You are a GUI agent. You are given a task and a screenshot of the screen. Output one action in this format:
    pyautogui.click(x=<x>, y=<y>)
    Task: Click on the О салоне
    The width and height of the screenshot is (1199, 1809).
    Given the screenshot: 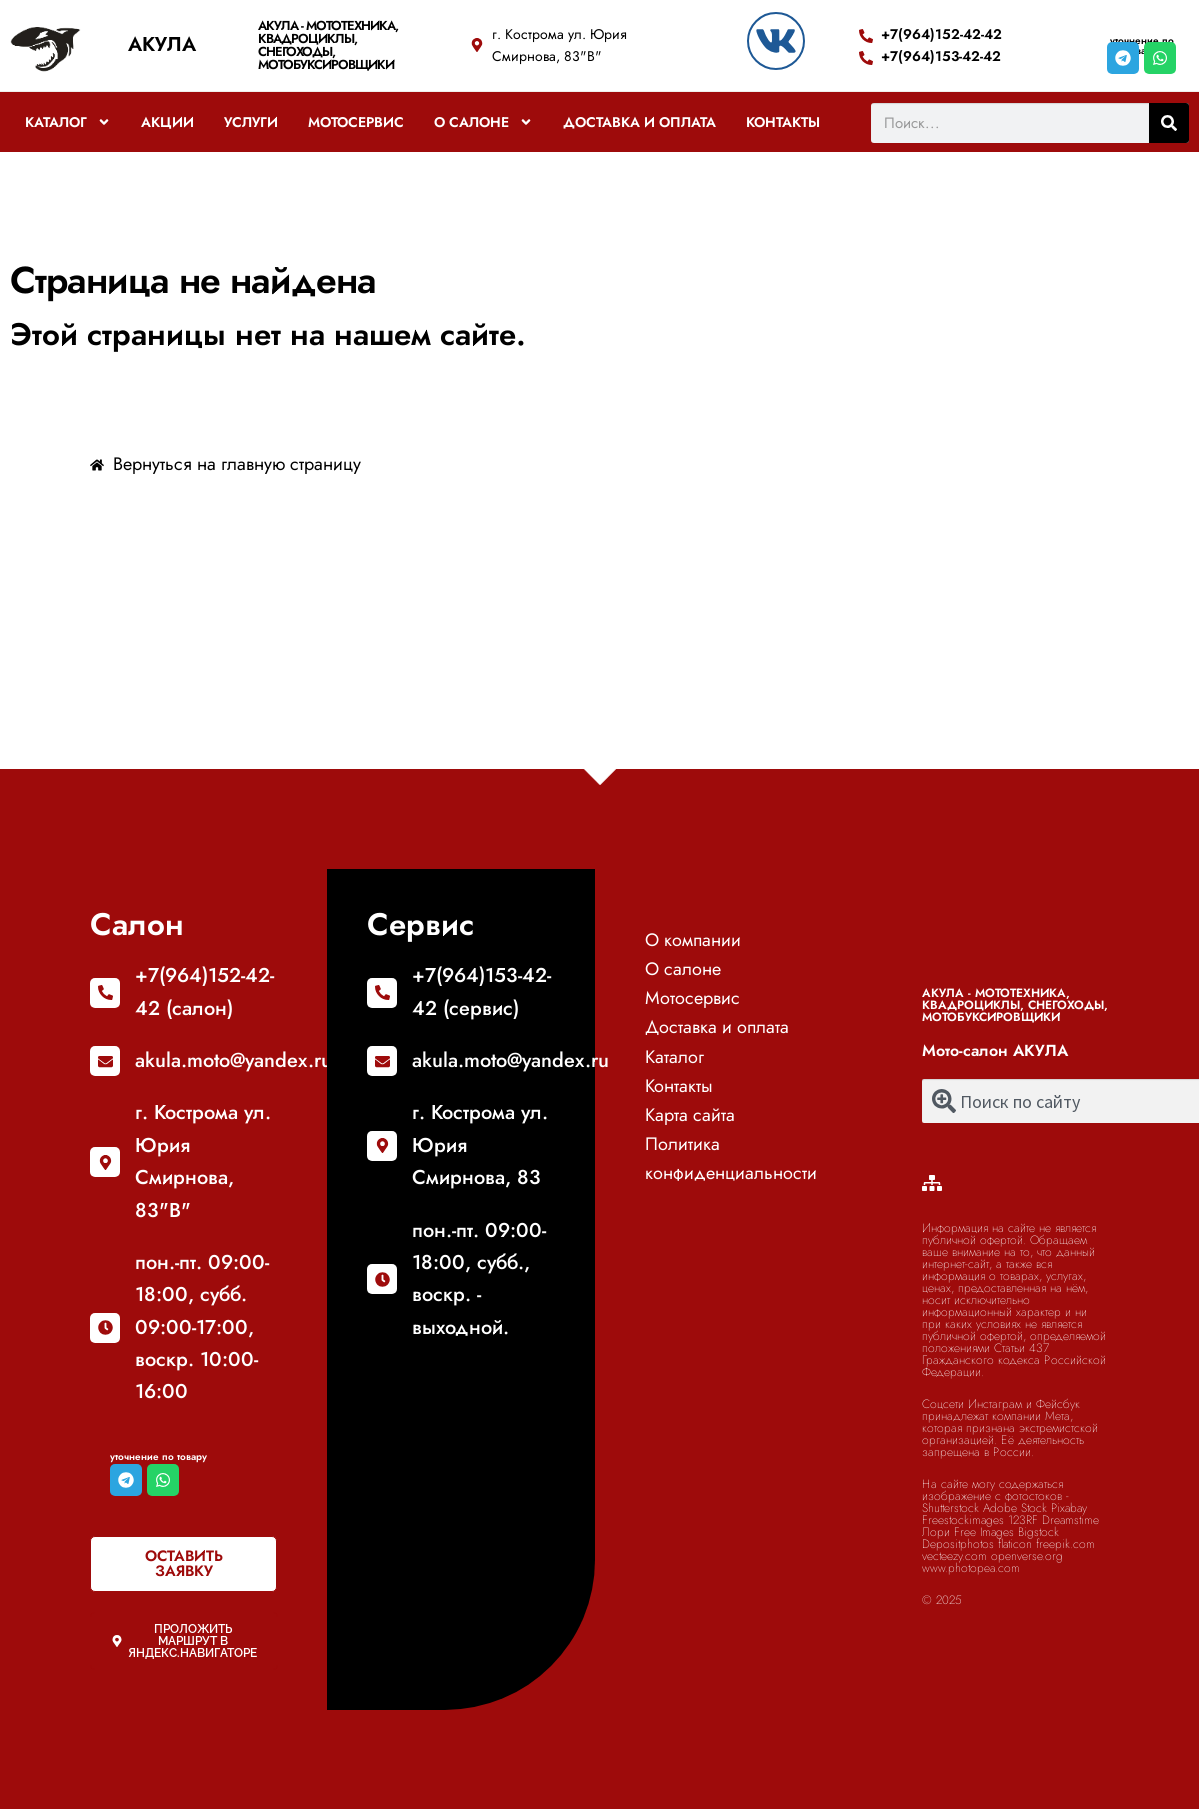 What is the action you would take?
    pyautogui.click(x=483, y=122)
    